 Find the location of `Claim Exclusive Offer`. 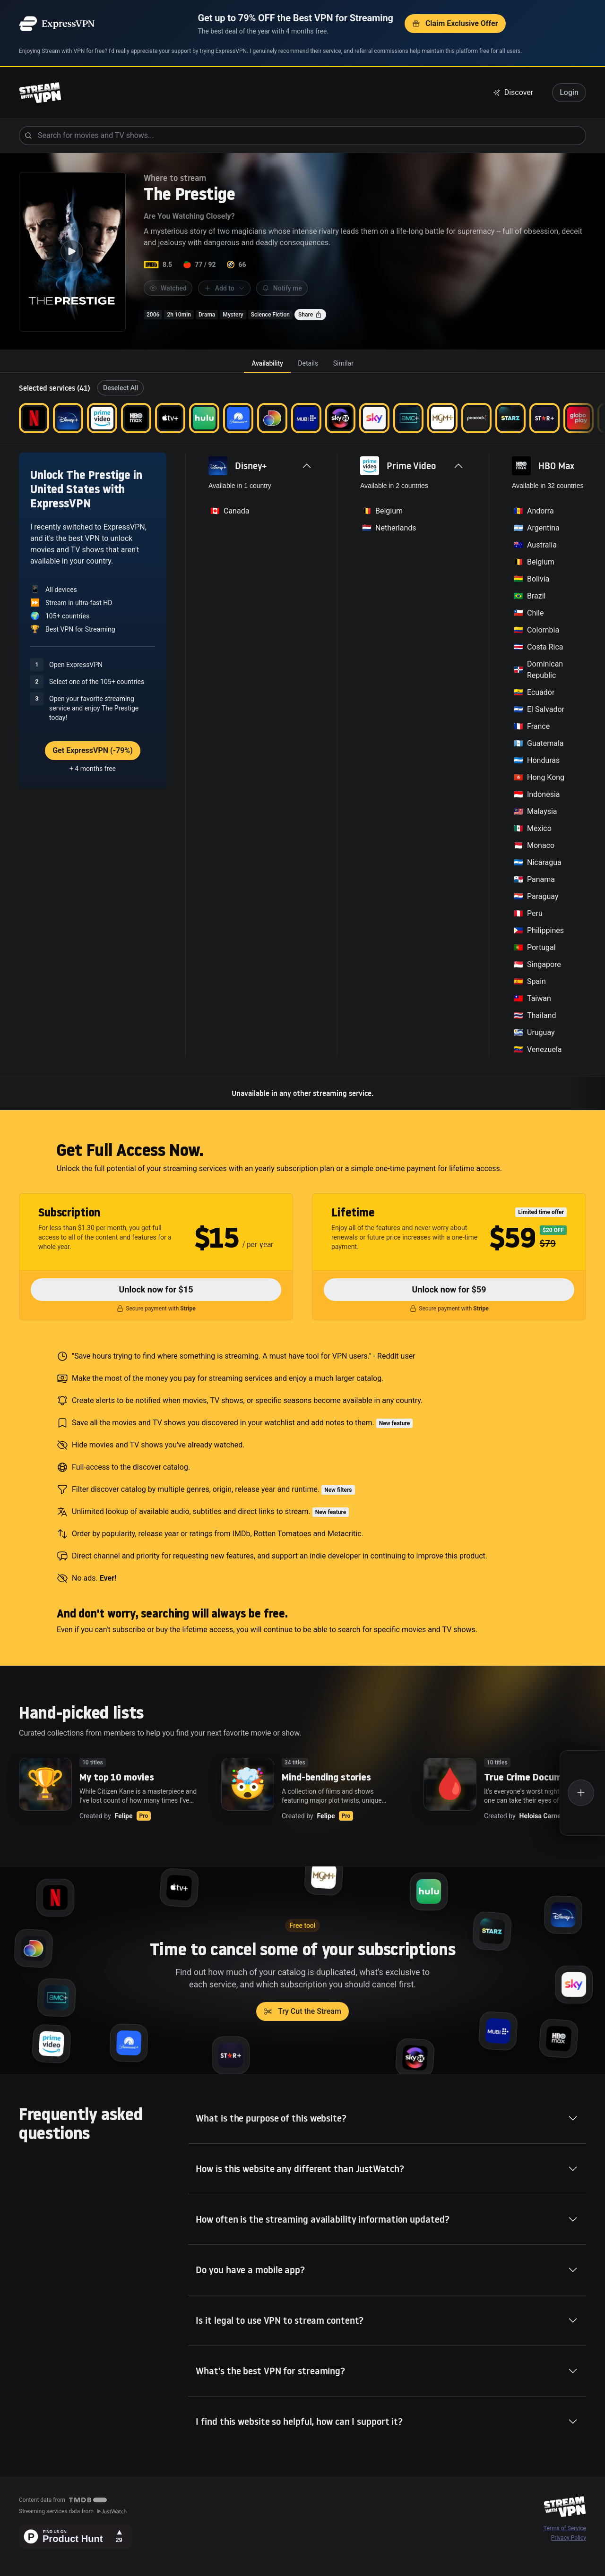

Claim Exclusive Offer is located at coordinates (455, 23).